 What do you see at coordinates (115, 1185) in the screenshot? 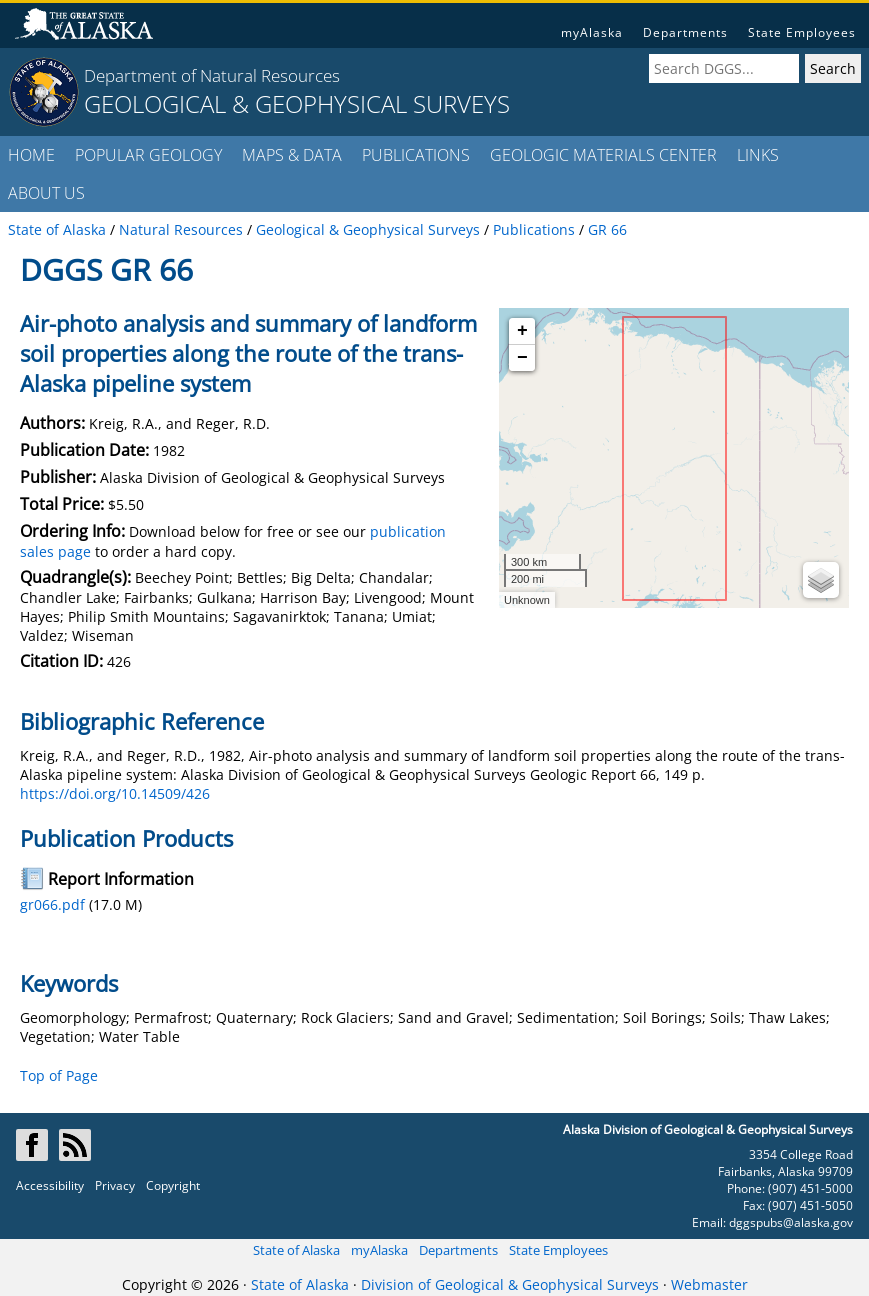
I see `Privacy` at bounding box center [115, 1185].